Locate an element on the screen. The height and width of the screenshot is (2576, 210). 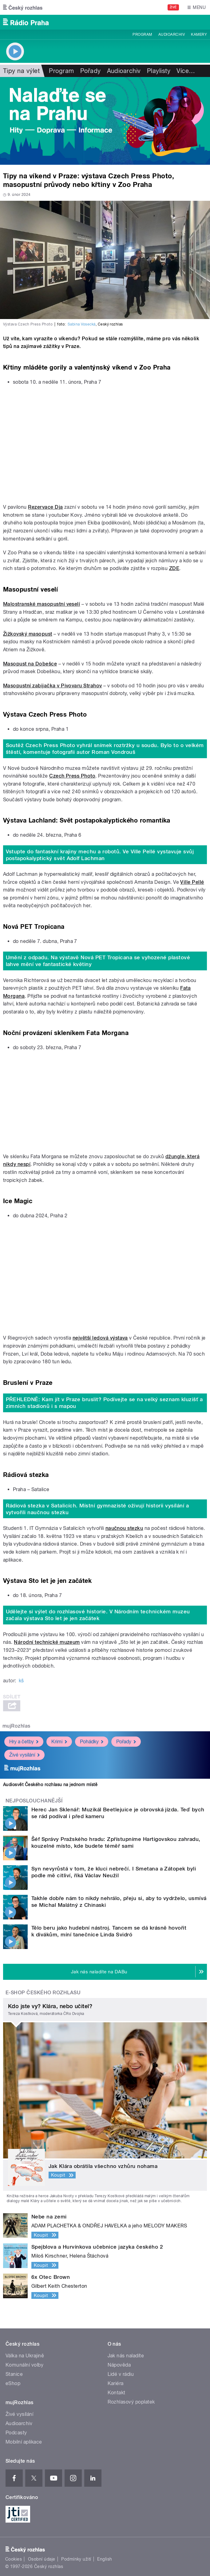
Válka na Ukrajině is located at coordinates (25, 2356).